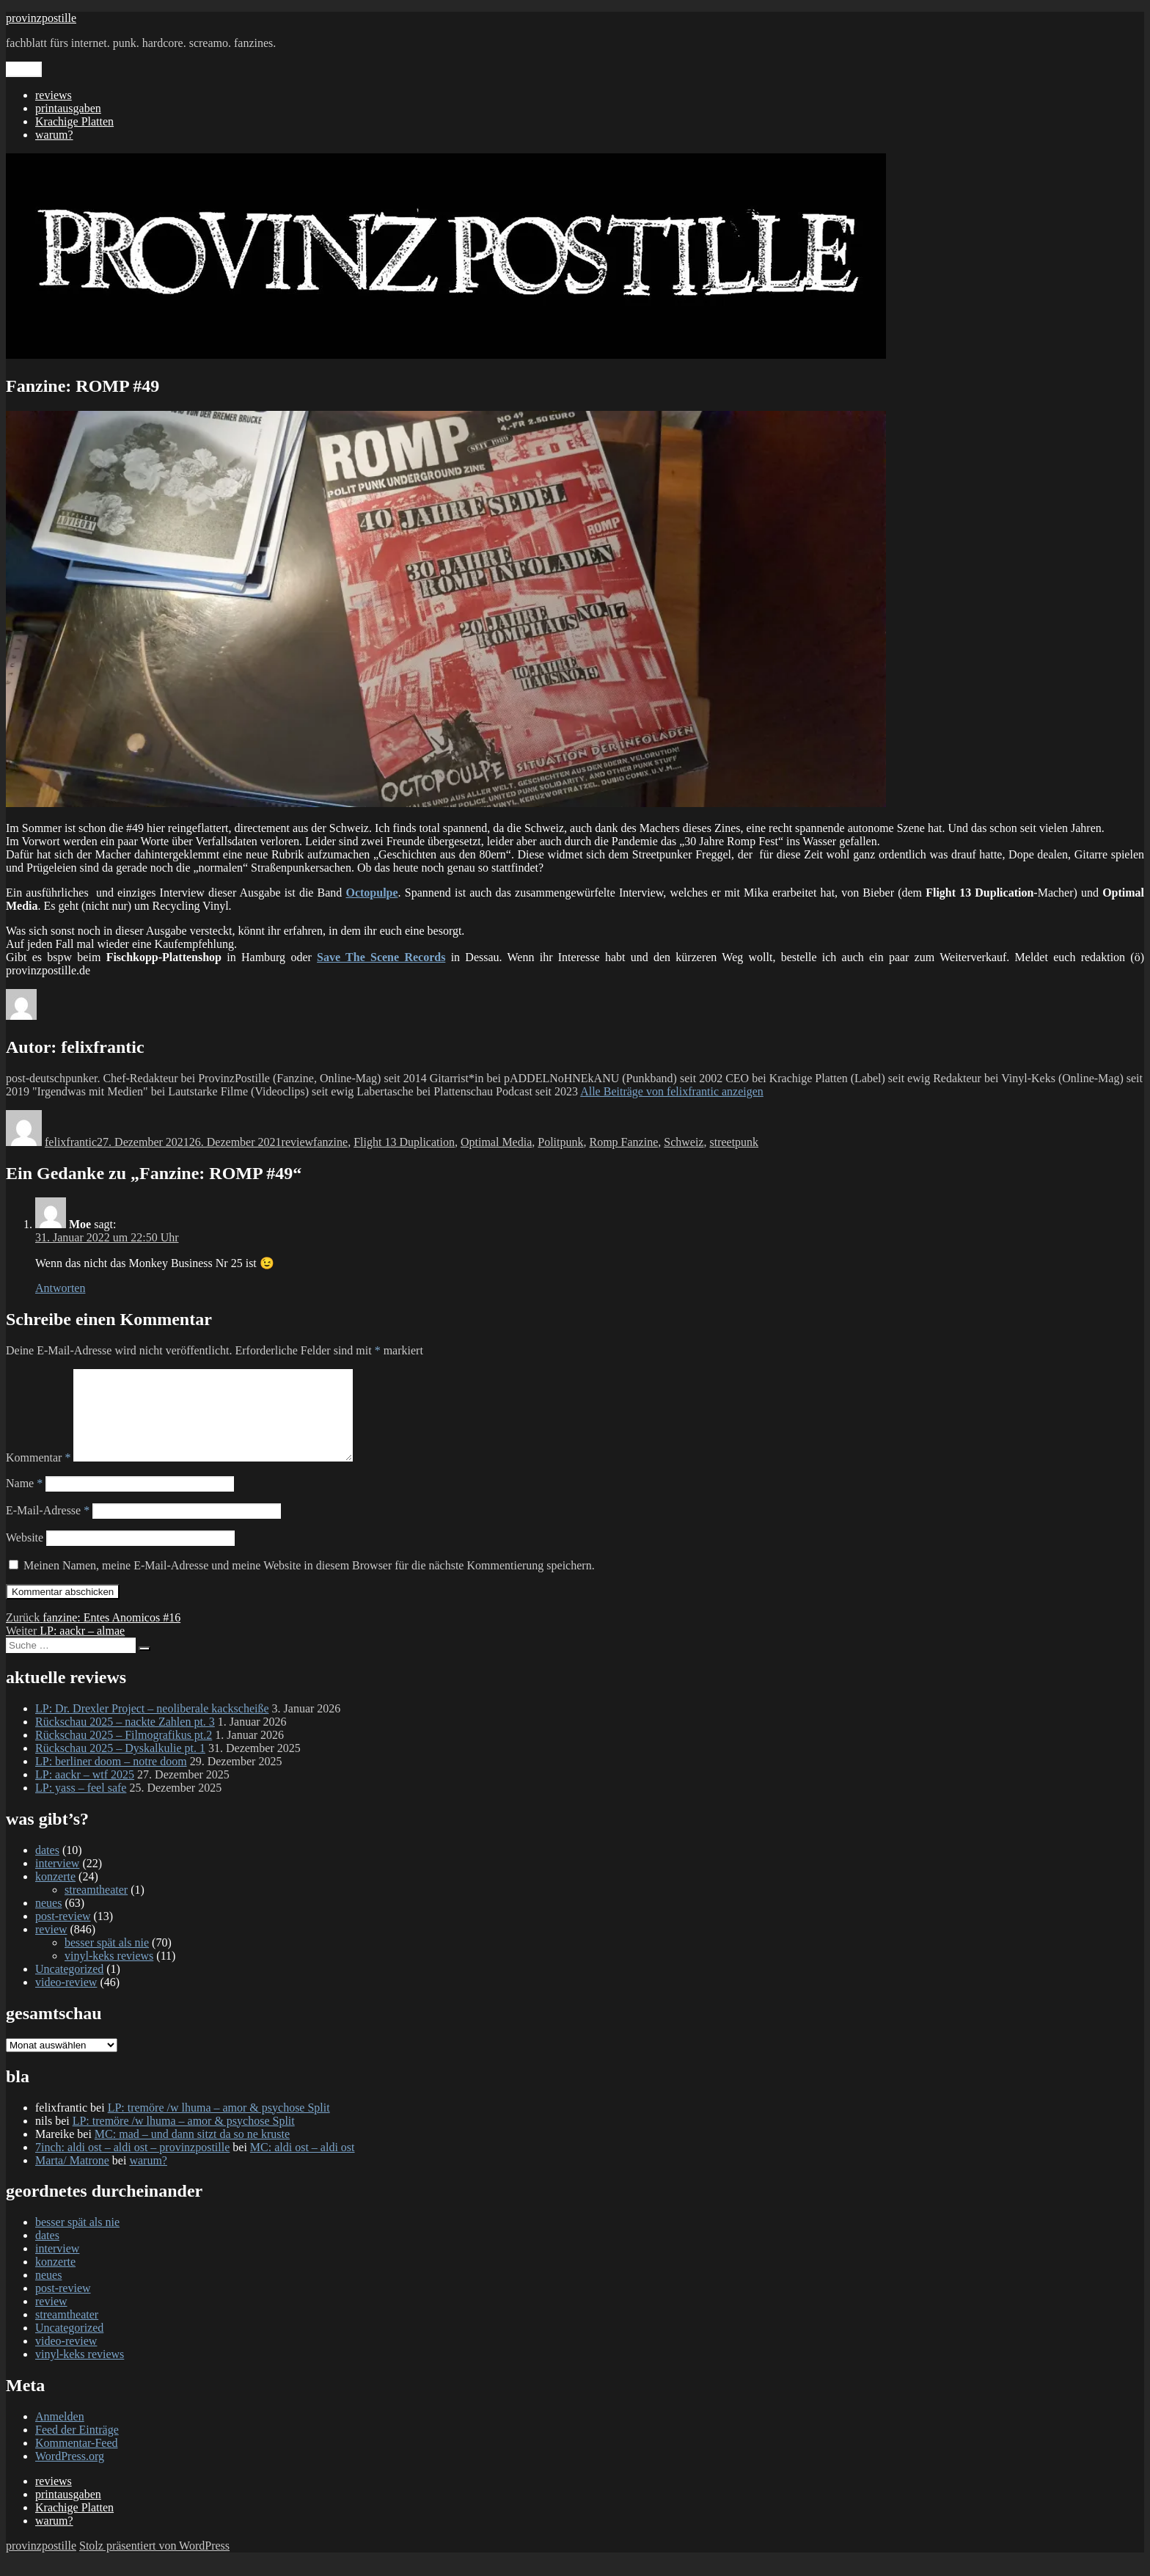  Describe the element at coordinates (24, 1501) in the screenshot. I see `Name` at that location.